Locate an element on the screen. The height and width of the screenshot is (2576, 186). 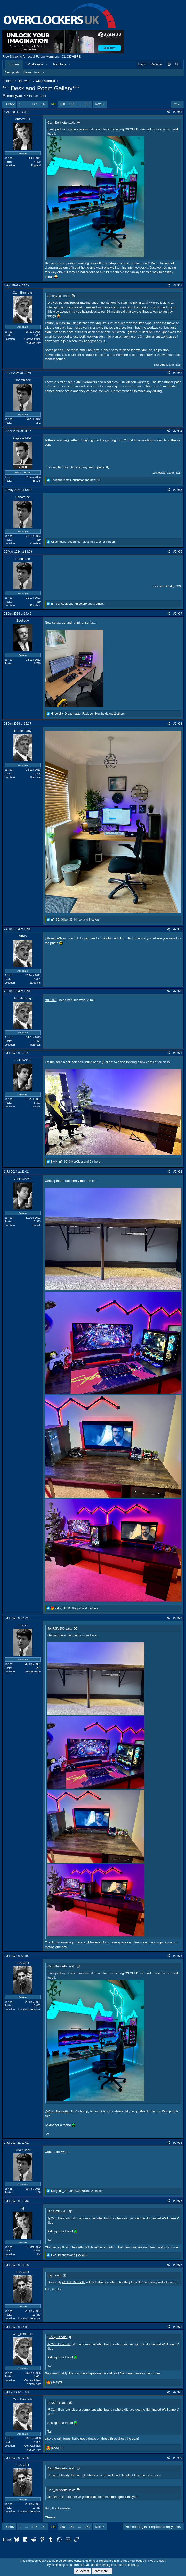
#2,969 is located at coordinates (177, 929).